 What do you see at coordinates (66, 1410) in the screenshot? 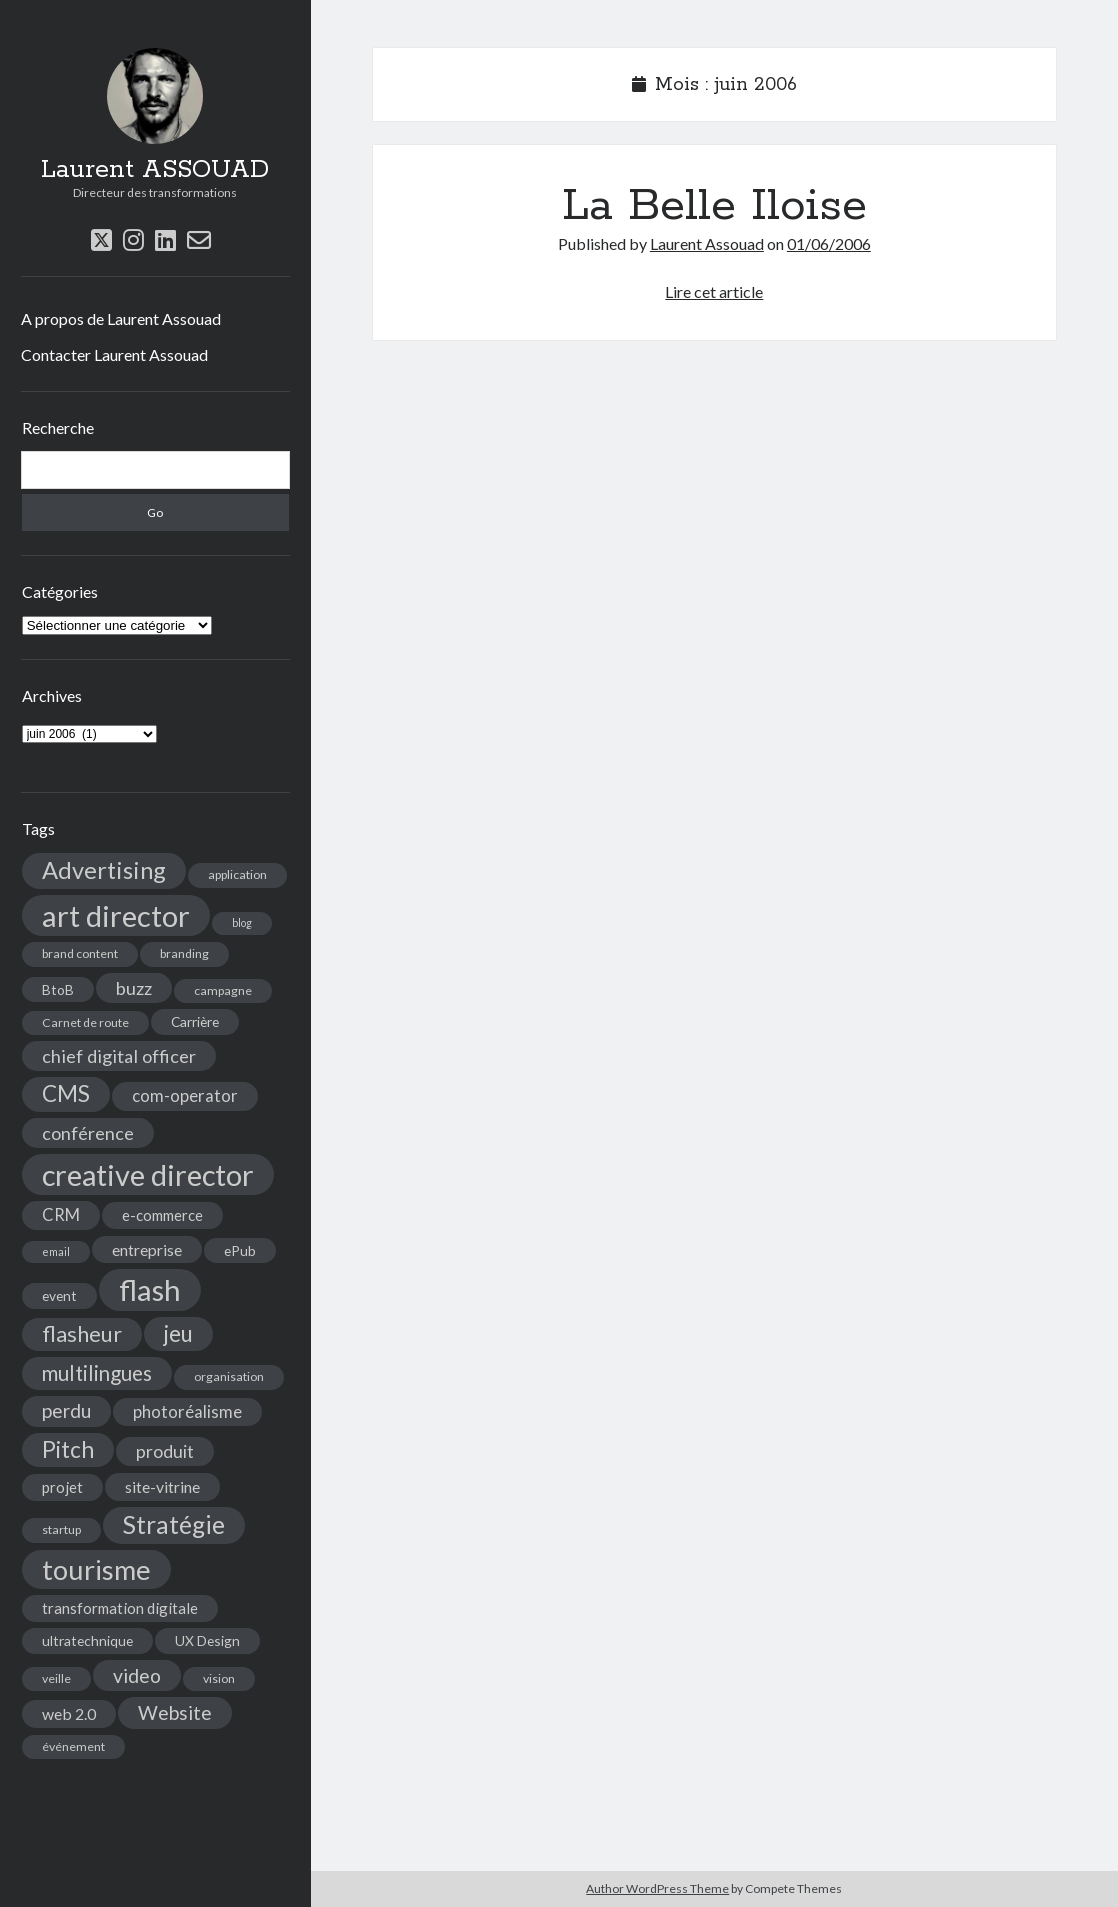
I see `perdu [perdu (11 éléments)]` at bounding box center [66, 1410].